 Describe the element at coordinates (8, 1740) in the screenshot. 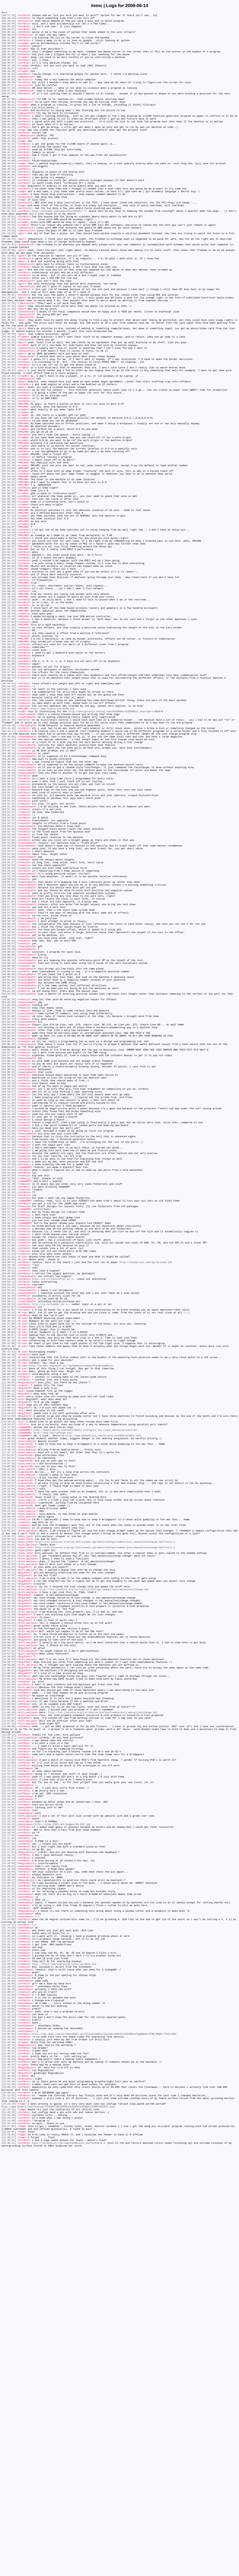

I see `[17:47:13]` at that location.